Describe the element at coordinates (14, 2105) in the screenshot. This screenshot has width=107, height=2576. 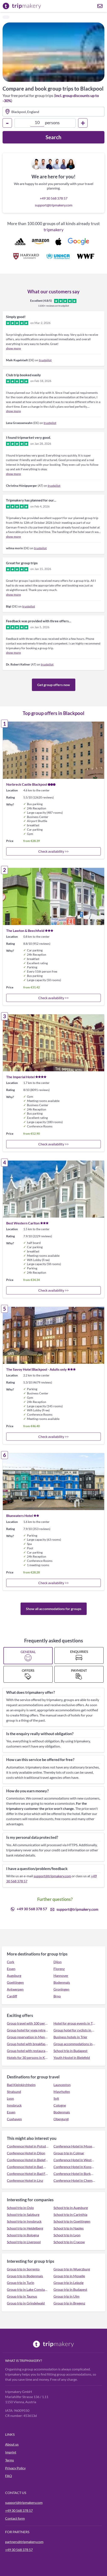
I see `Innsbruck` at that location.